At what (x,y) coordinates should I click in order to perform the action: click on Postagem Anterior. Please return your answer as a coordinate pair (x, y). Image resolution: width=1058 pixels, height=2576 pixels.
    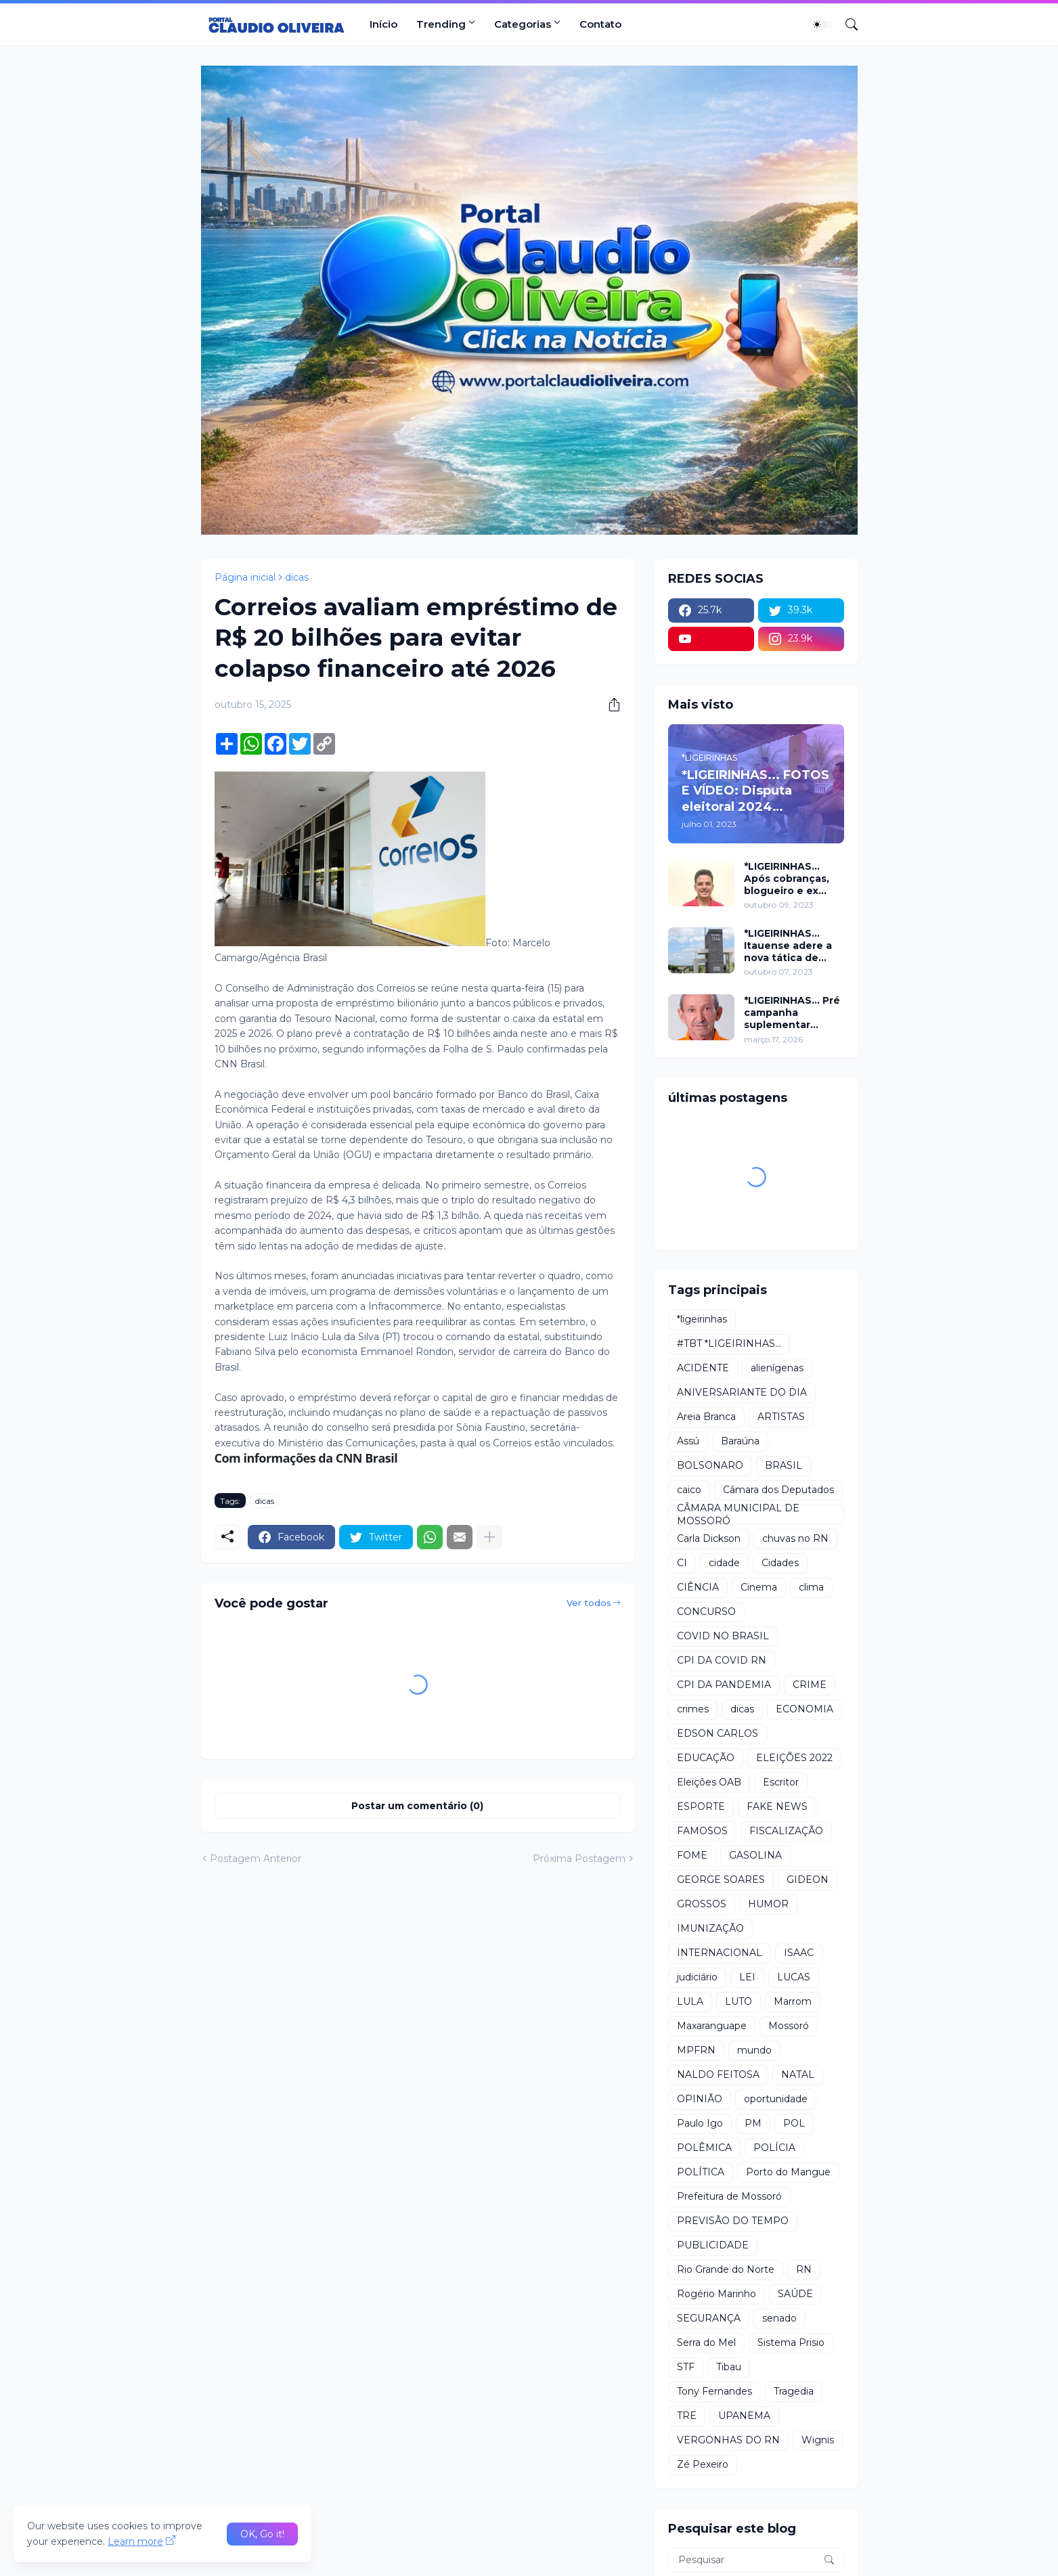
    Looking at the image, I should click on (255, 1858).